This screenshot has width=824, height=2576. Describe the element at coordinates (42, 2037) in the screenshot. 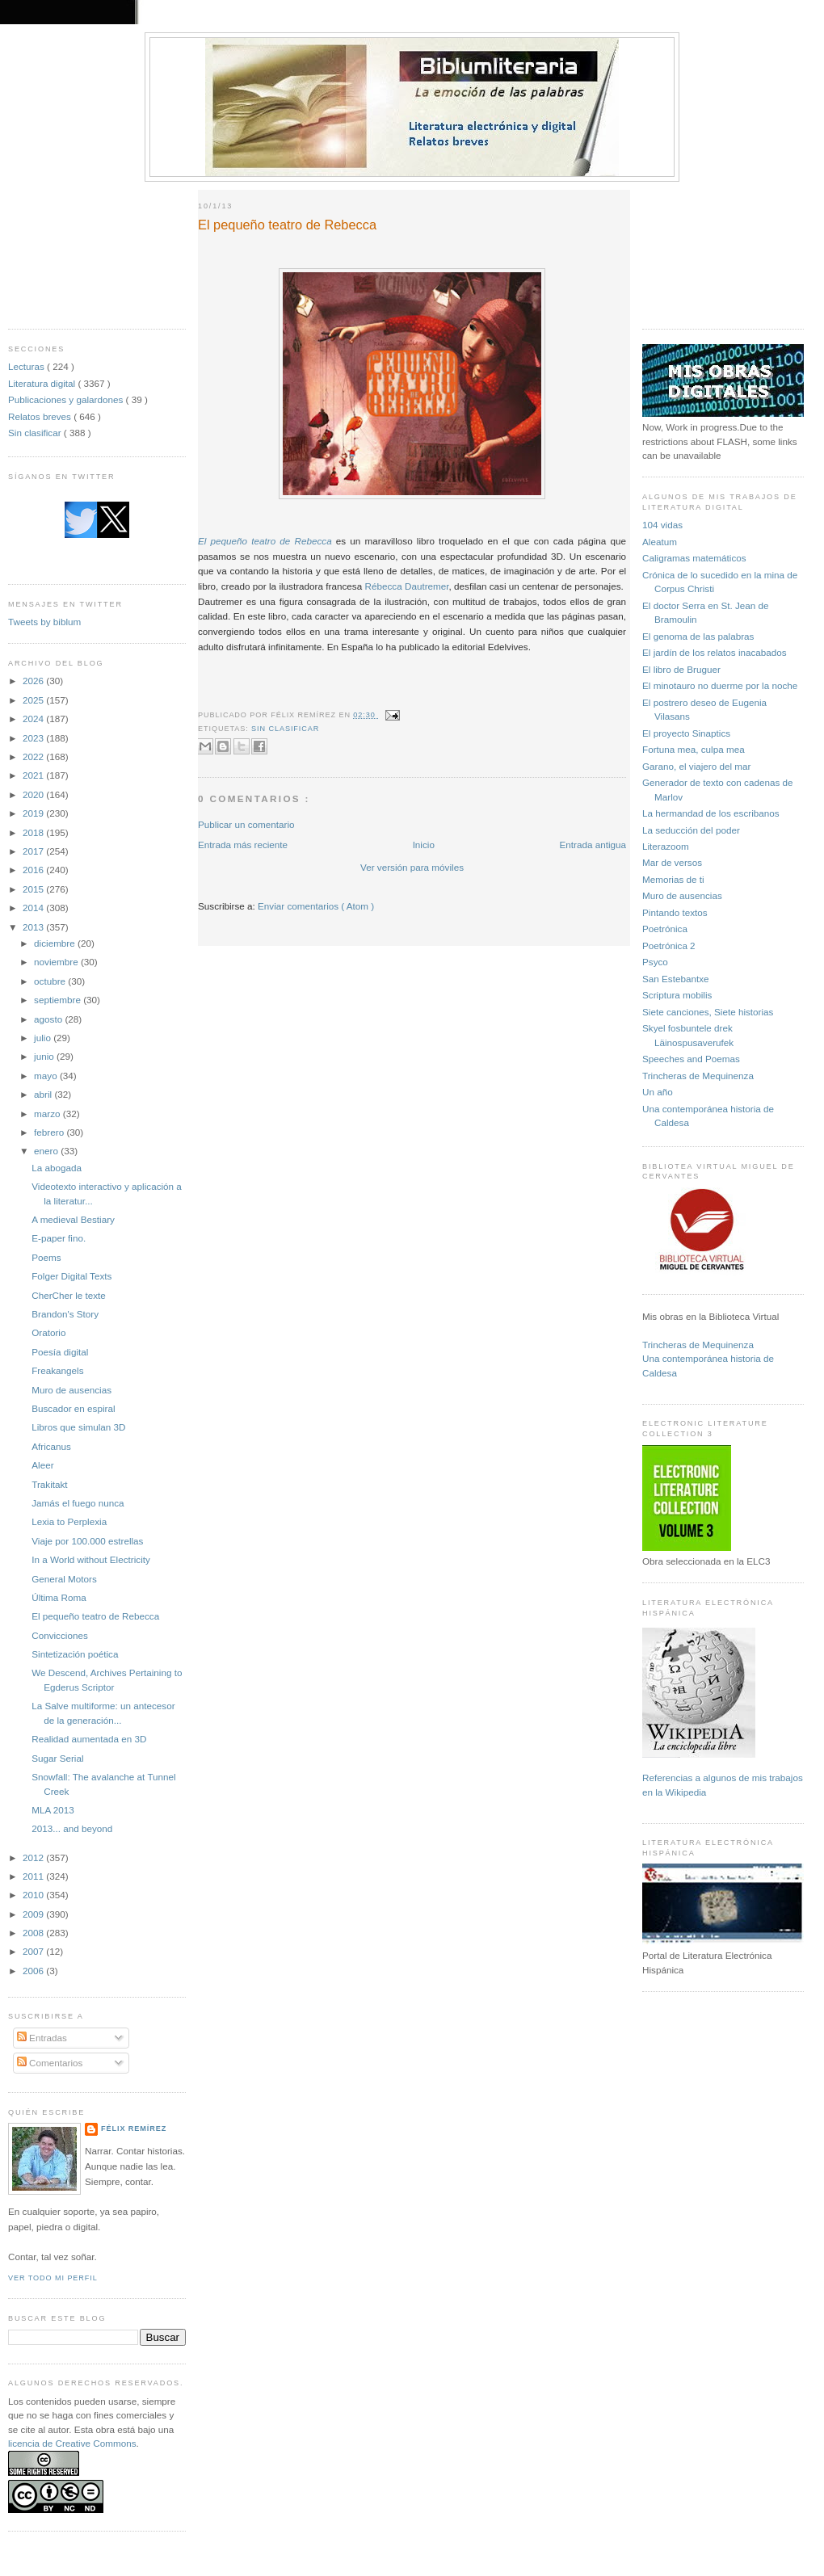

I see `Entradas` at that location.